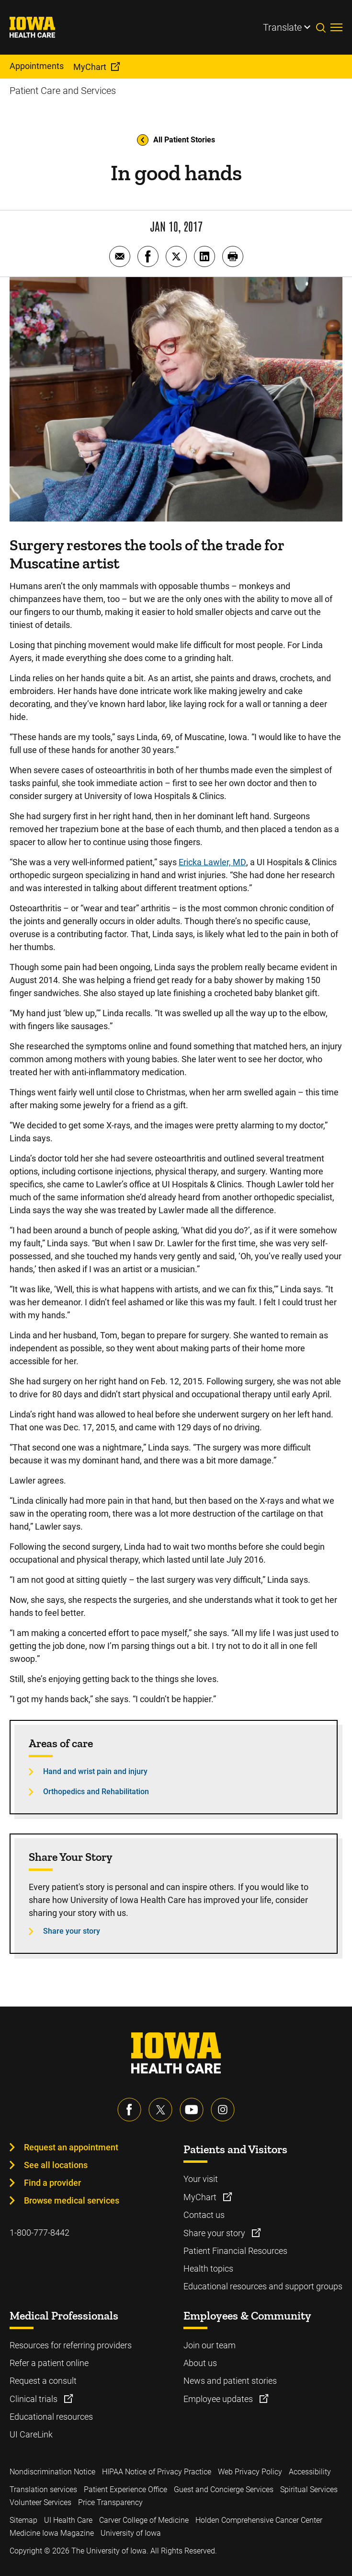 Image resolution: width=352 pixels, height=2576 pixels. I want to click on Share your story [Learn more about Share your story], so click(215, 2233).